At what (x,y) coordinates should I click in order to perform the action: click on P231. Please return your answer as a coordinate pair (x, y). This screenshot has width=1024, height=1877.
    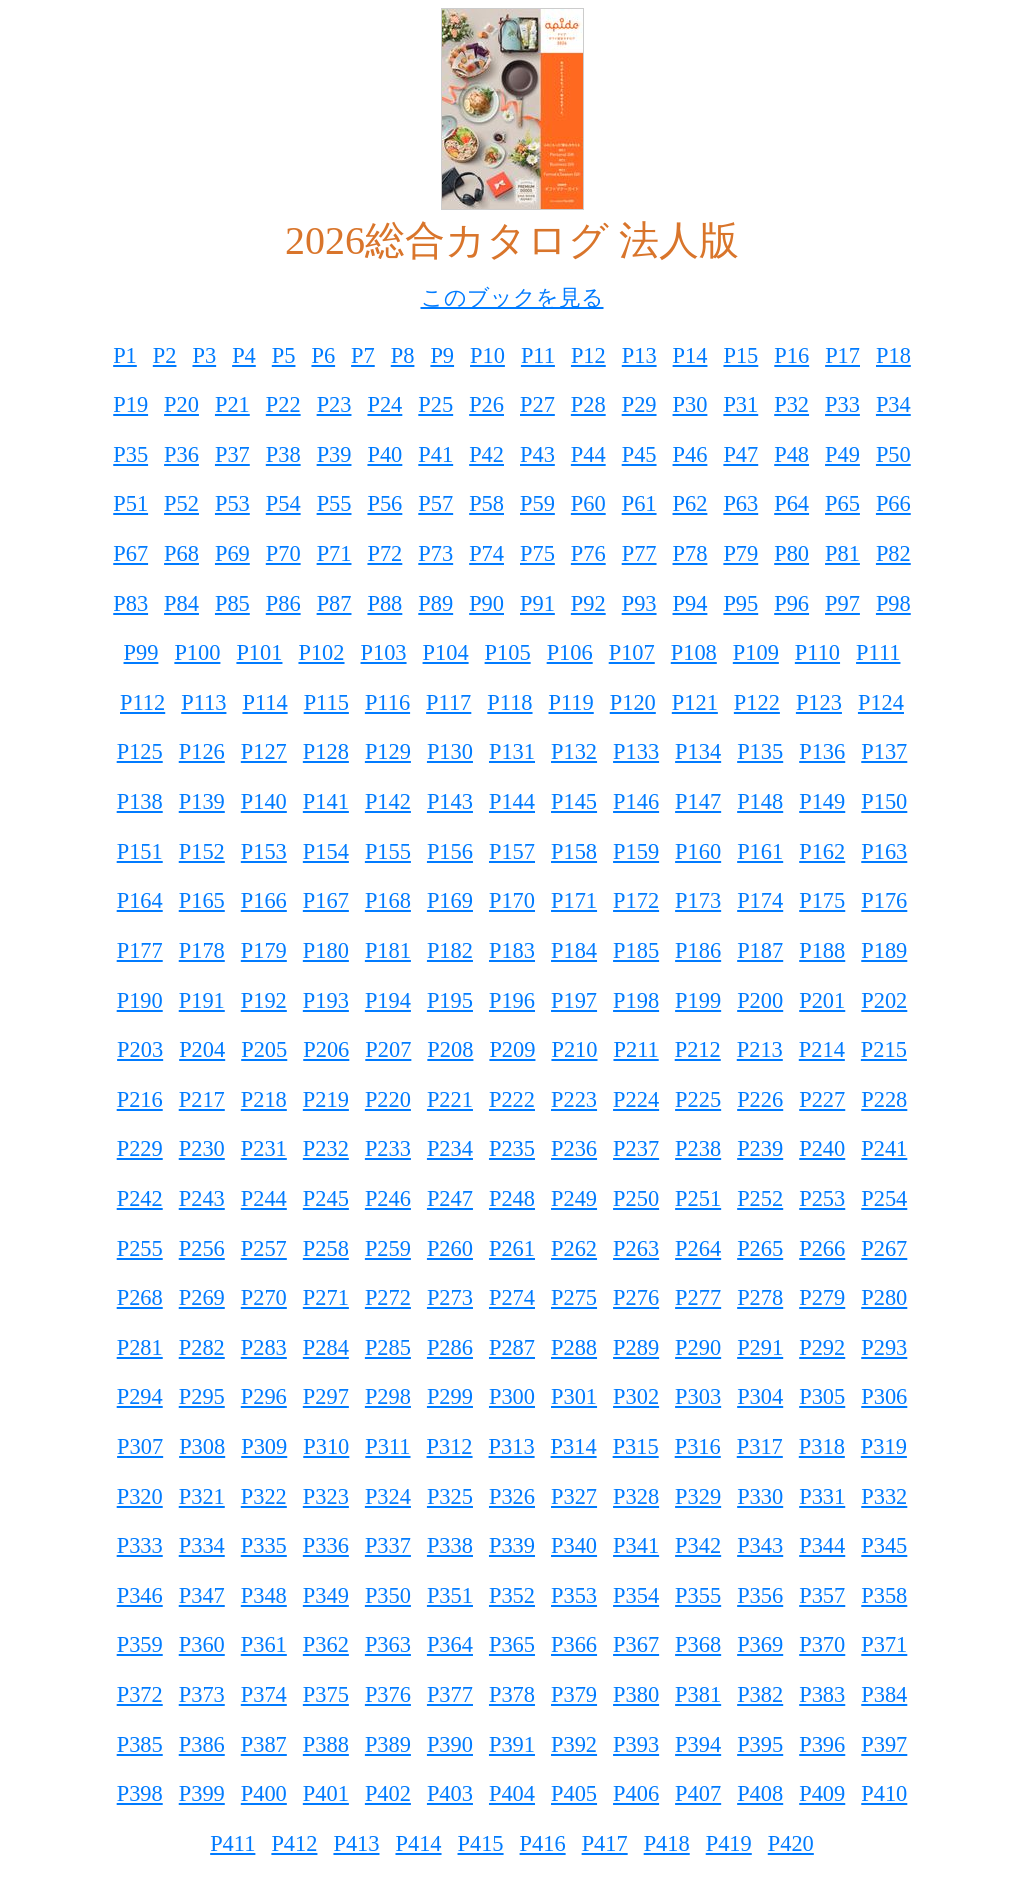
    Looking at the image, I should click on (264, 1148).